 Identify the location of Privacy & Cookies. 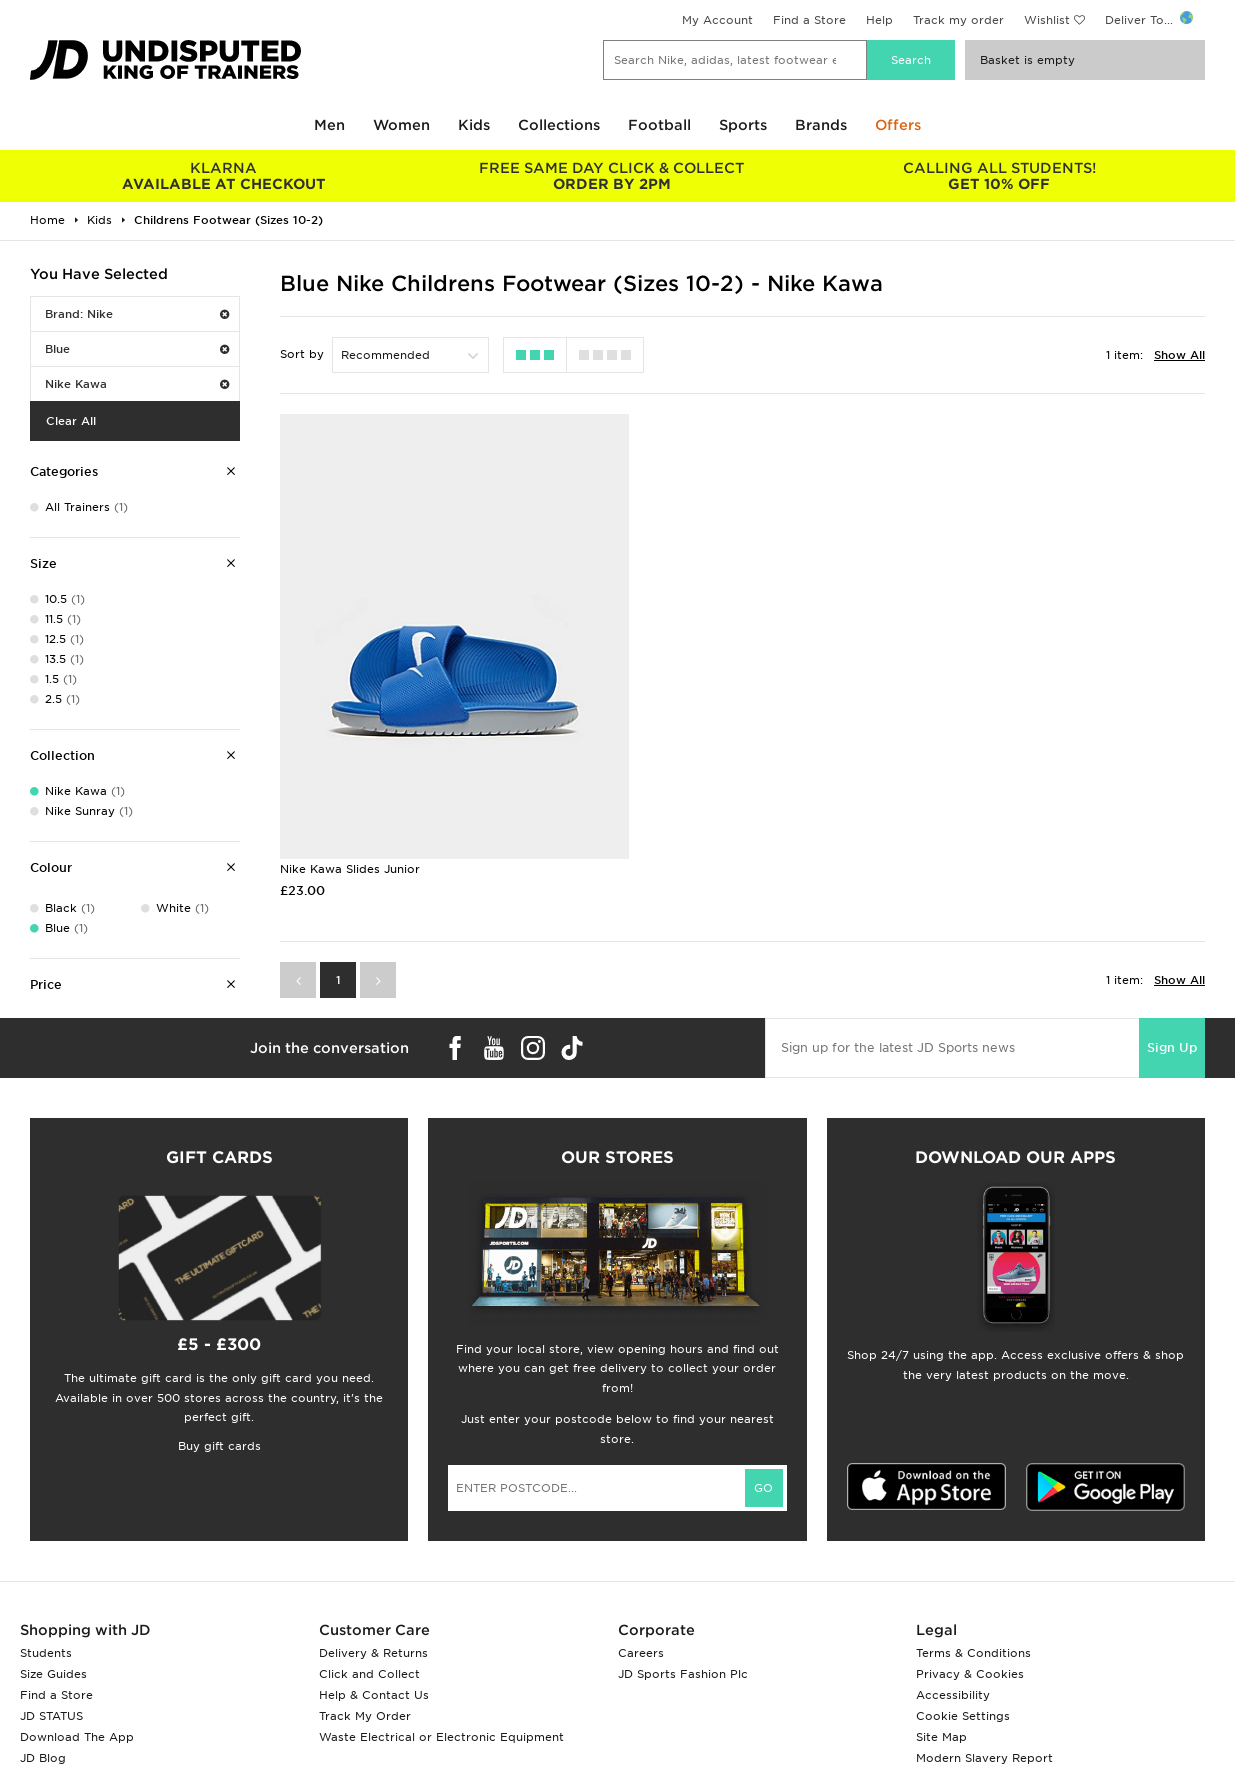
(970, 1659).